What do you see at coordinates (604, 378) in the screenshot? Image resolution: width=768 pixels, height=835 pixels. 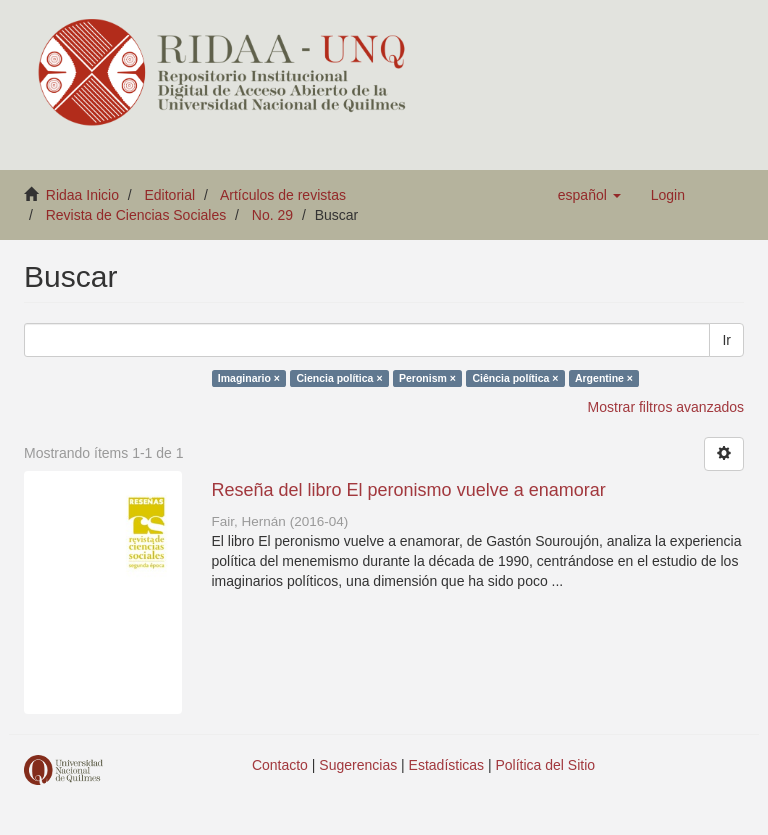 I see `Argentine ×` at bounding box center [604, 378].